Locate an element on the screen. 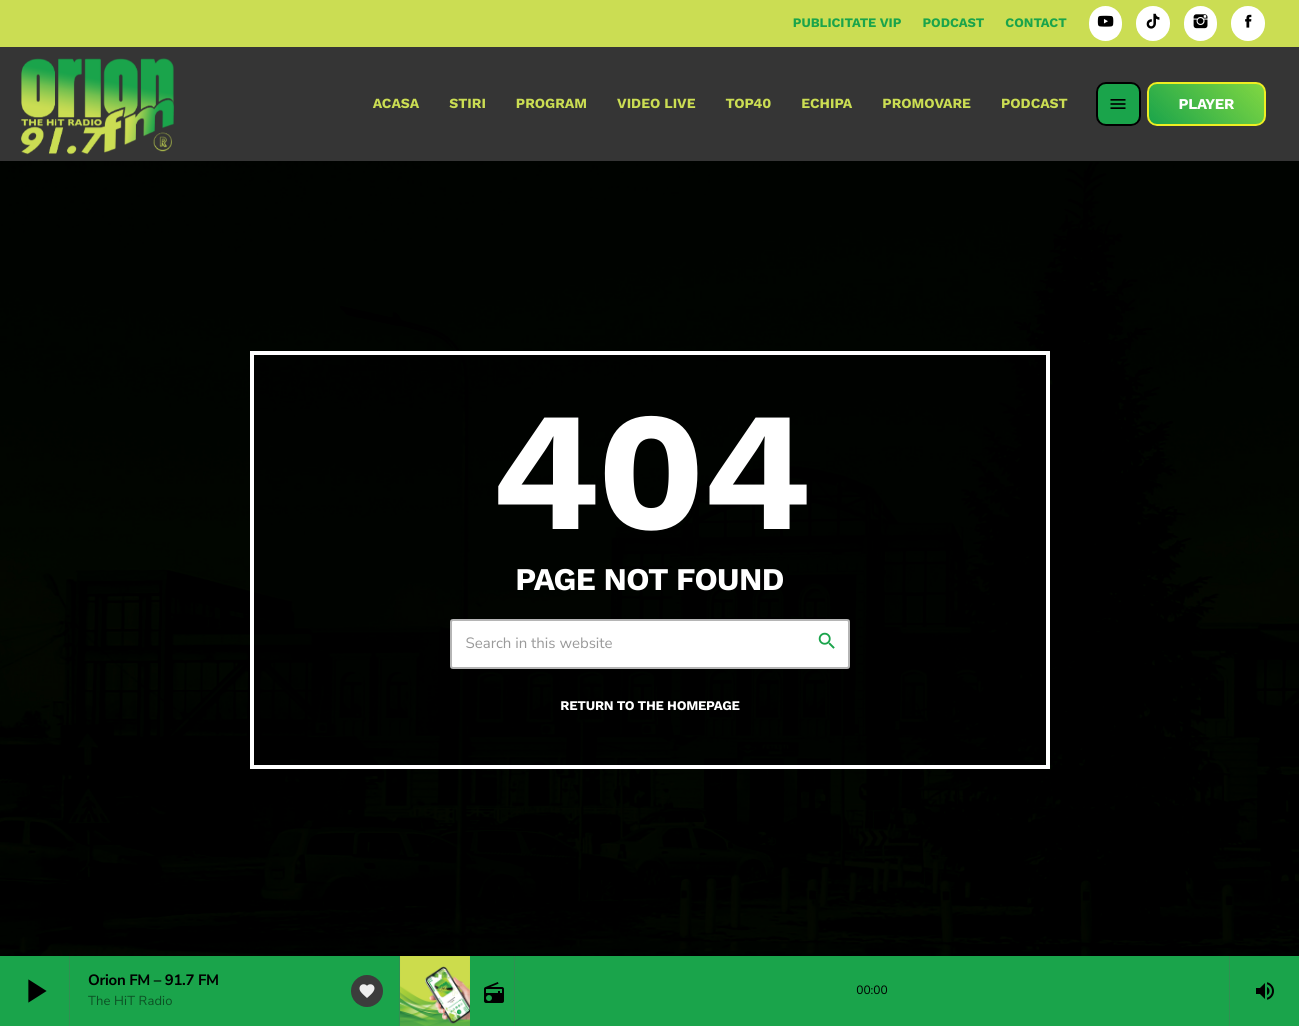 The height and width of the screenshot is (1026, 1299). [Instagram] is located at coordinates (1201, 23).